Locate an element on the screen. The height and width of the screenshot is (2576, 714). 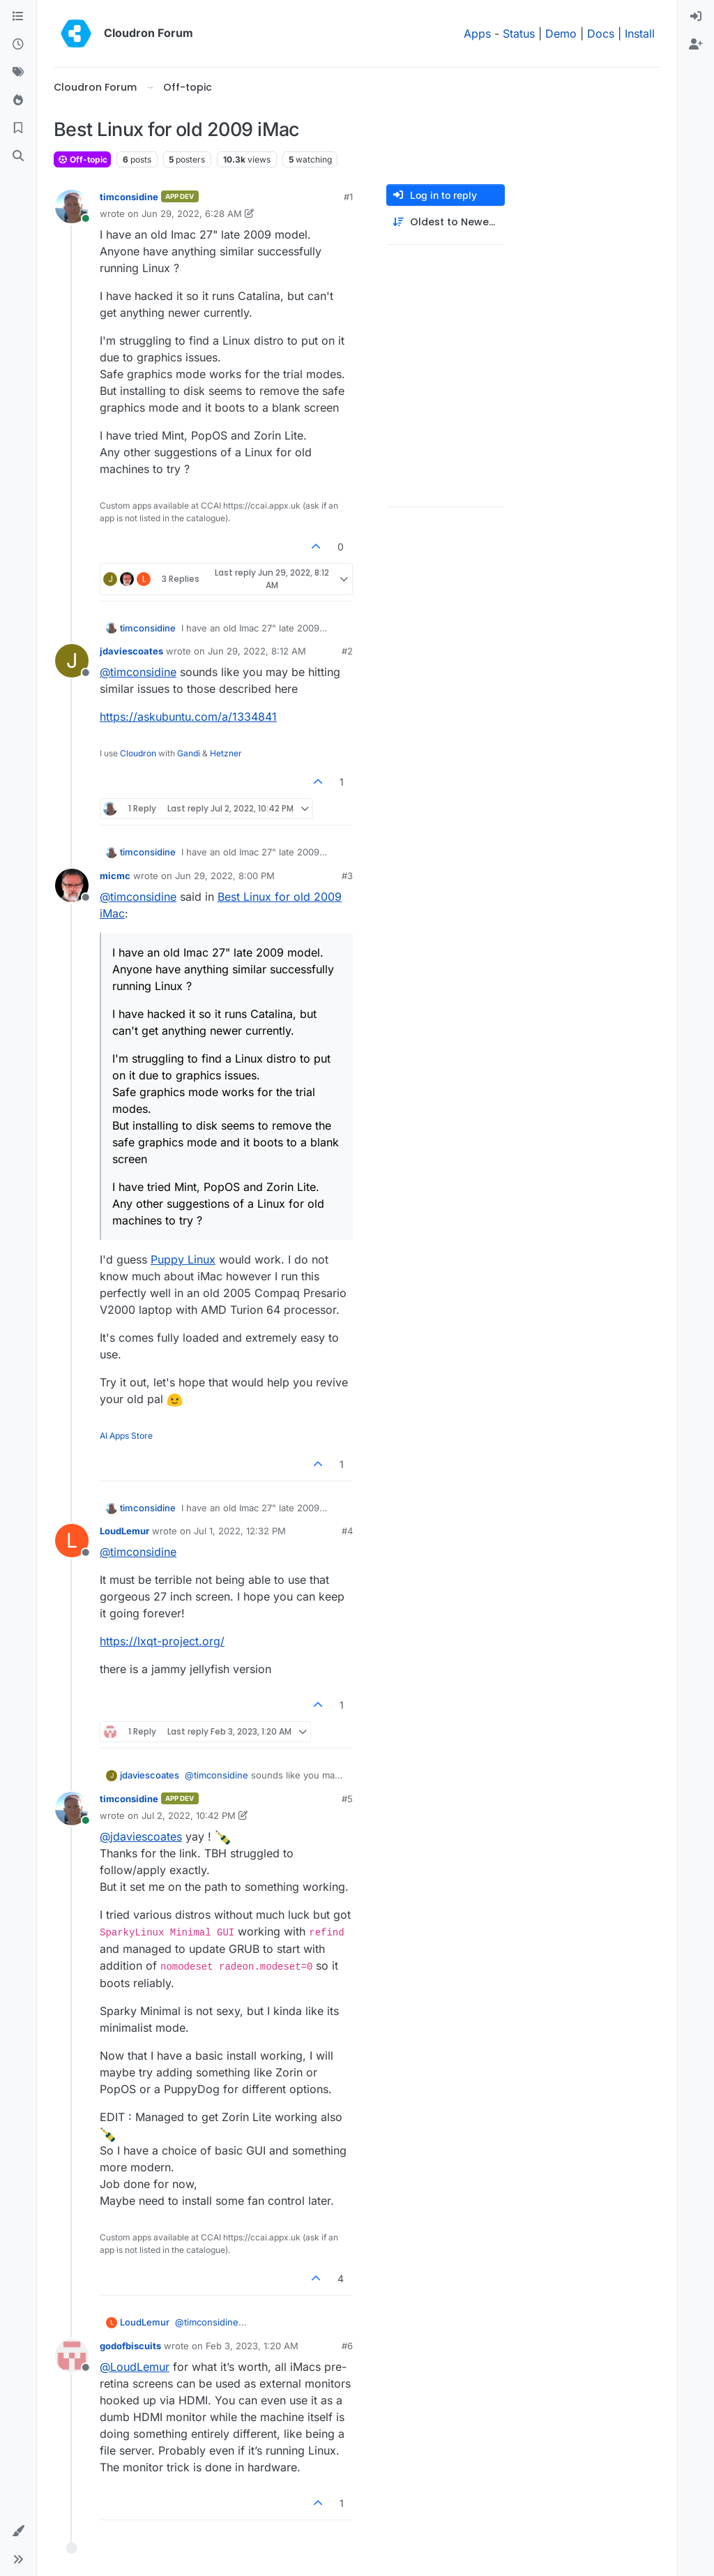
#2 is located at coordinates (347, 651).